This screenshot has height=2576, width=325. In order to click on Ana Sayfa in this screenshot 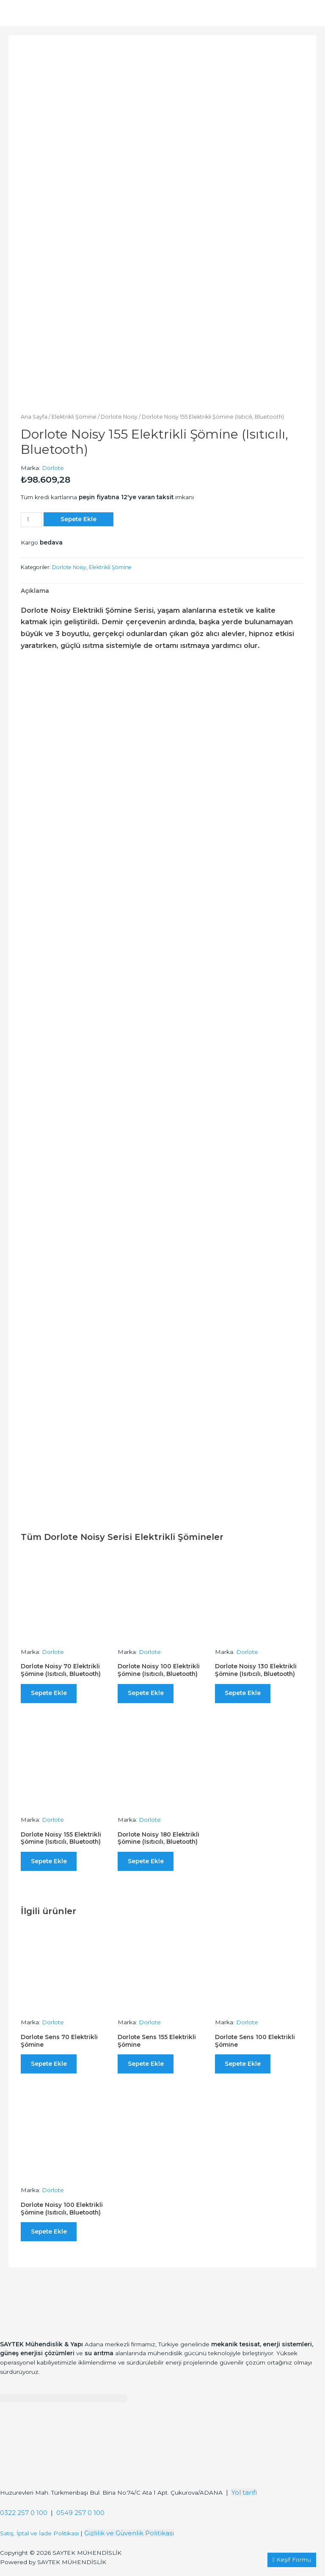, I will do `click(34, 414)`.